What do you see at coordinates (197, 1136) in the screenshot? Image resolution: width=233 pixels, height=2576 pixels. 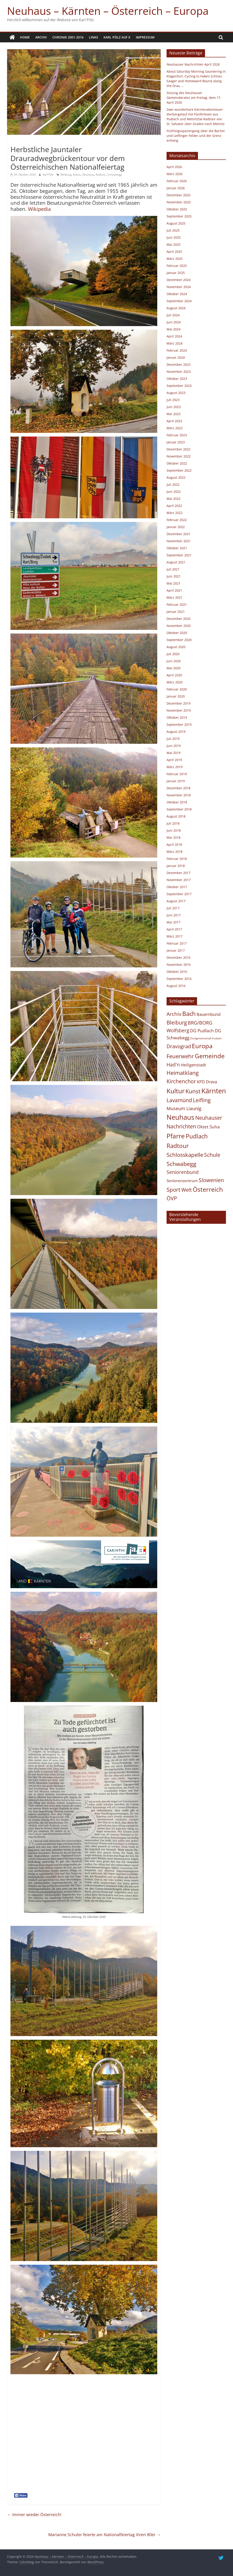 I see `Pudlach [Pudlach (351 Einträge)]` at bounding box center [197, 1136].